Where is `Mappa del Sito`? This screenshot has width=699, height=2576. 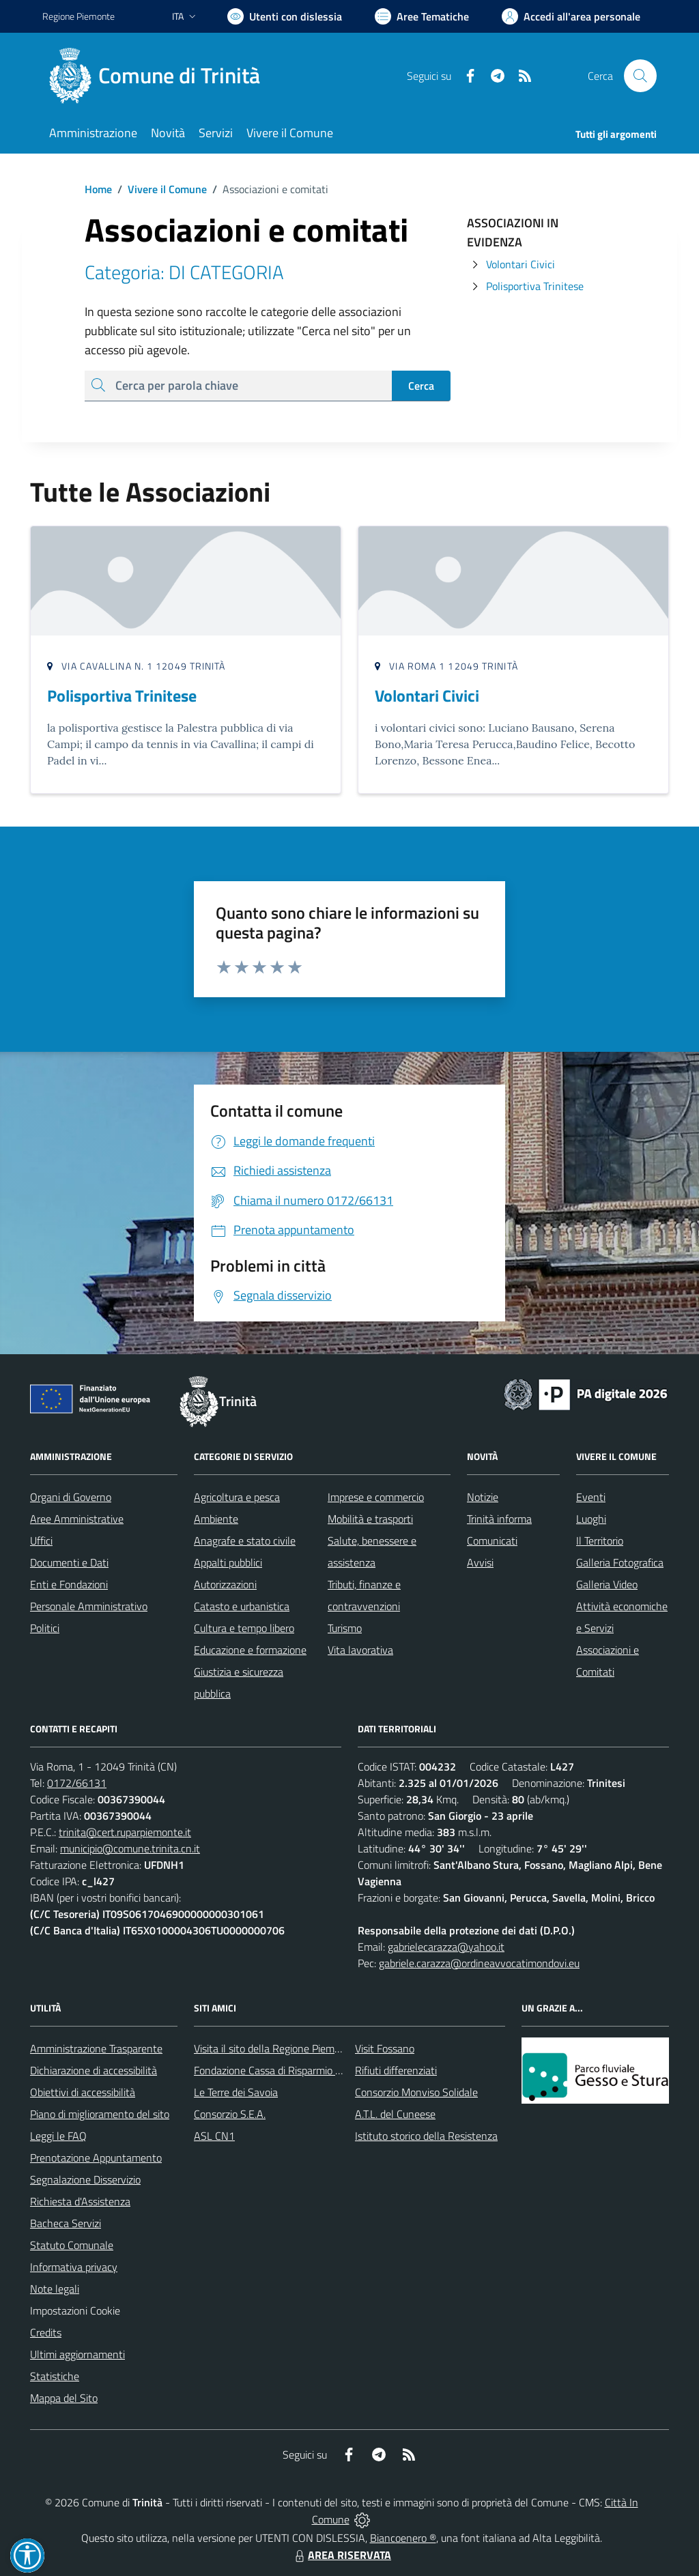 Mappa del Sito is located at coordinates (64, 2398).